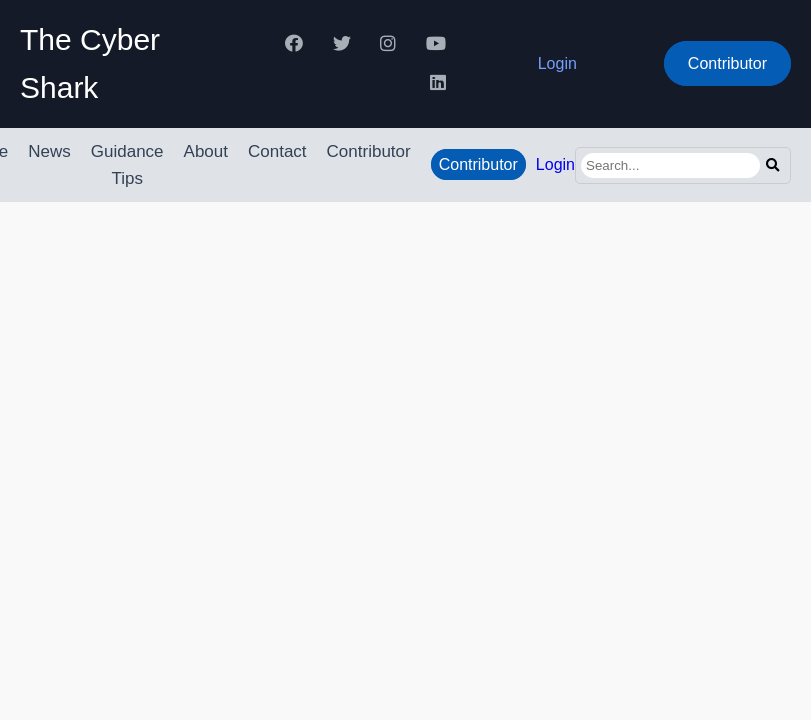 Image resolution: width=811 pixels, height=720 pixels. What do you see at coordinates (206, 151) in the screenshot?
I see `About` at bounding box center [206, 151].